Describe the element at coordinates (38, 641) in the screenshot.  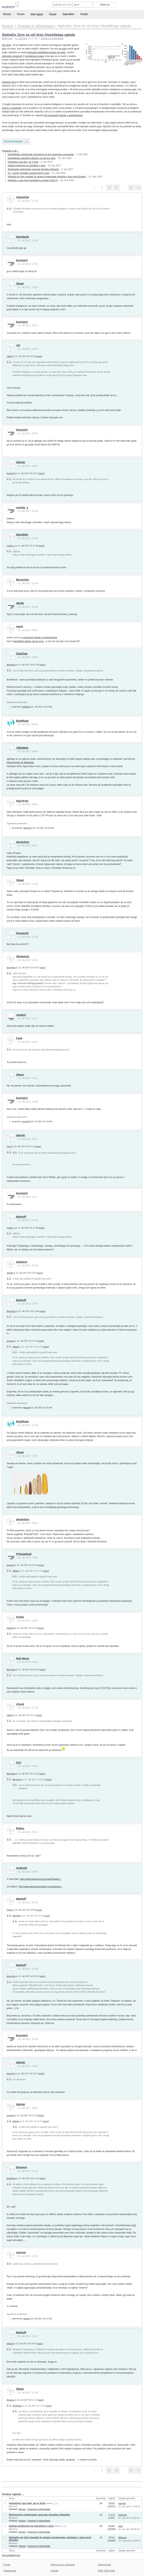
I see `server error` at that location.